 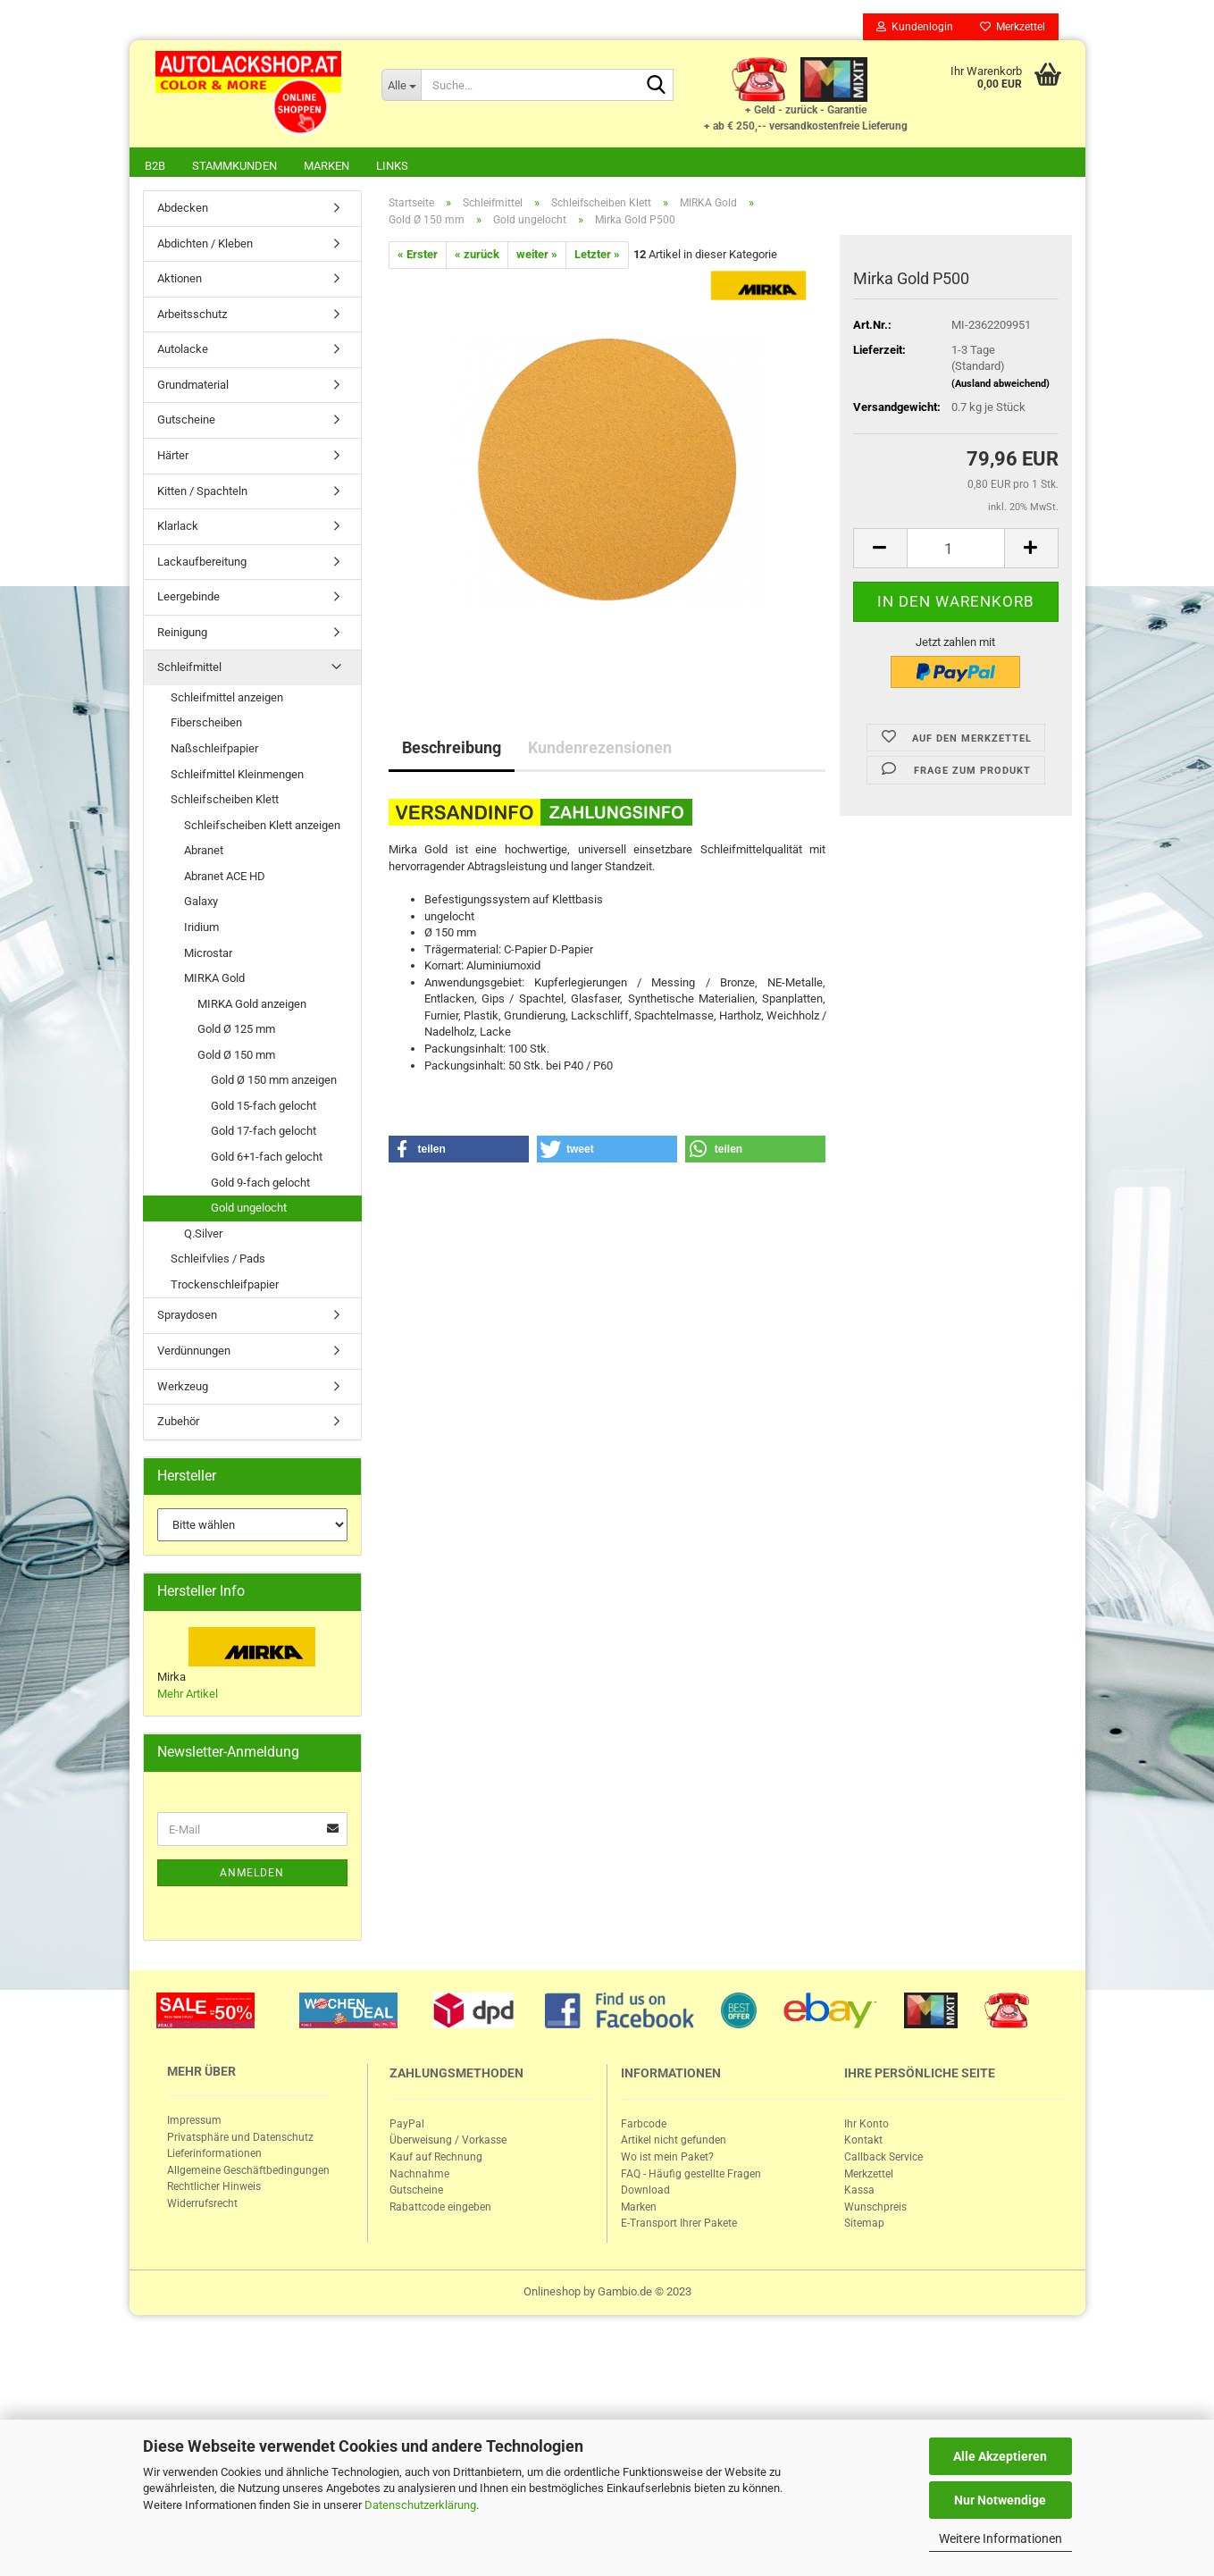 I want to click on [button], so click(x=459, y=1150).